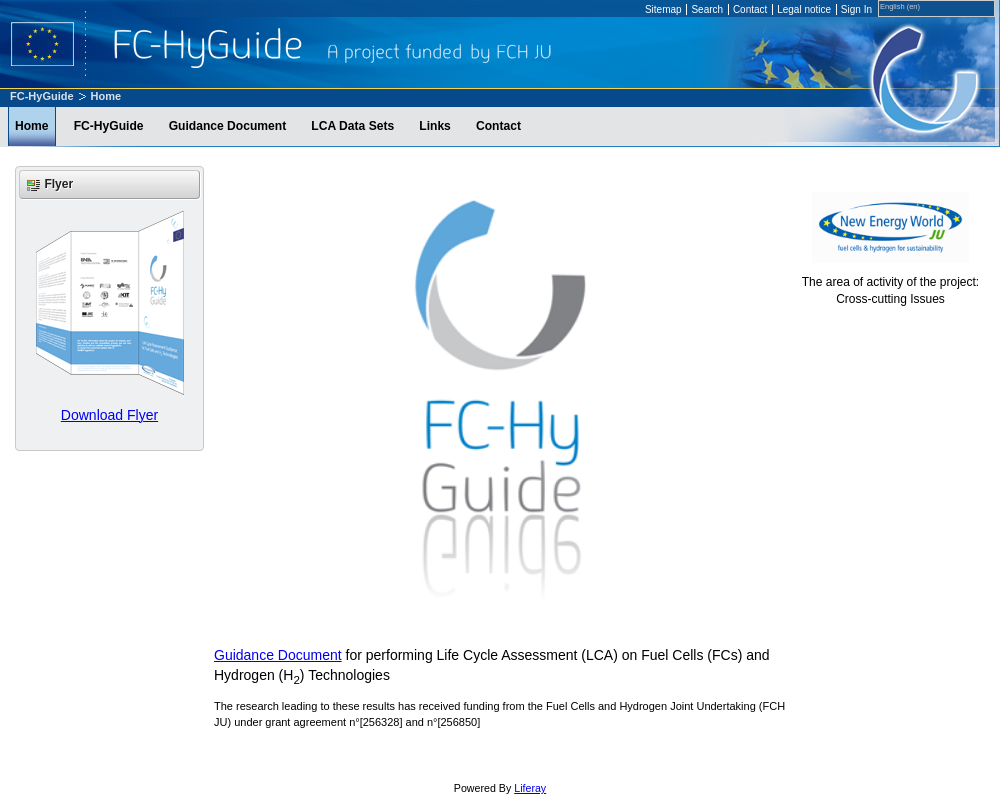  Describe the element at coordinates (707, 9) in the screenshot. I see `Search` at that location.